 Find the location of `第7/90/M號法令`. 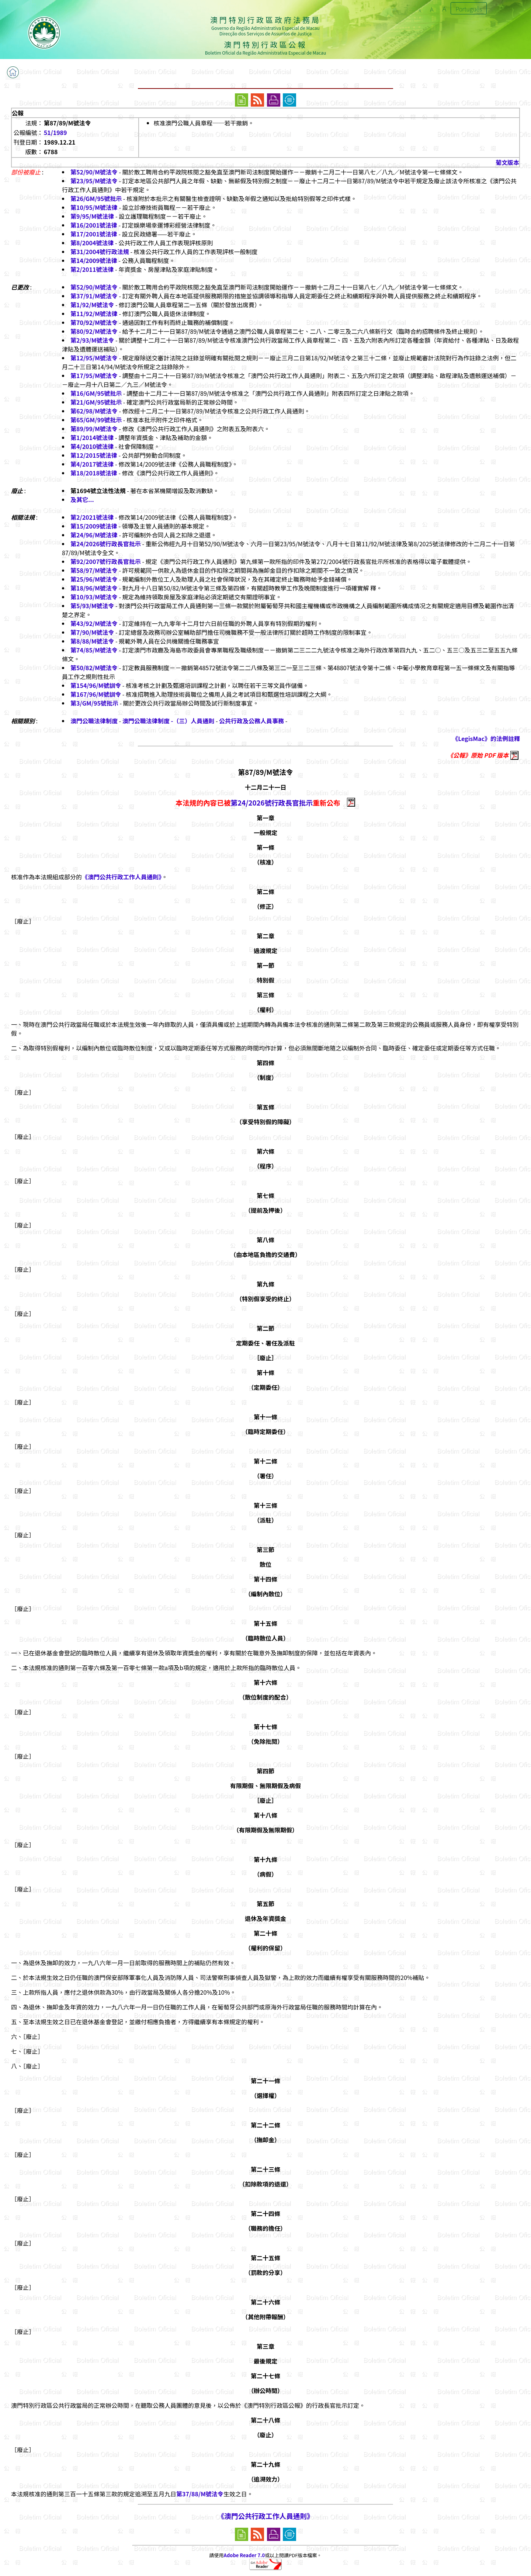

第7/90/M號法令 is located at coordinates (92, 632).